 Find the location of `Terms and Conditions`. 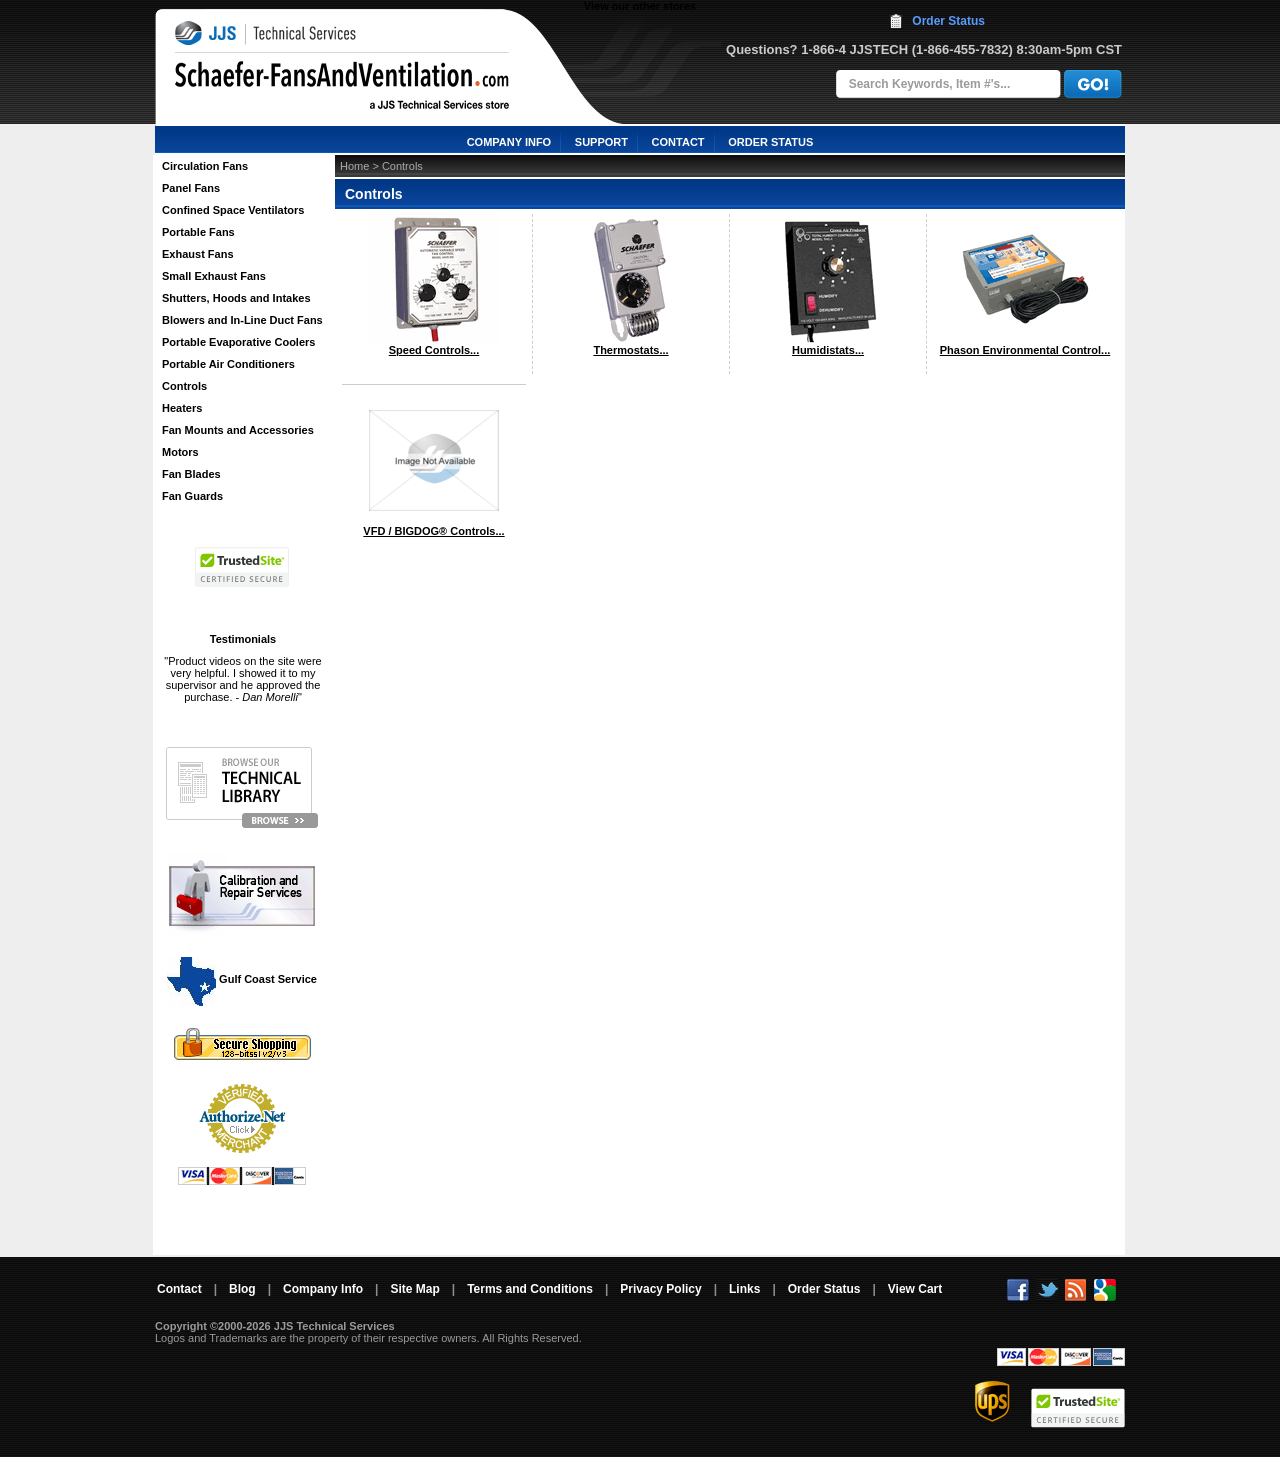

Terms and Conditions is located at coordinates (530, 1289).